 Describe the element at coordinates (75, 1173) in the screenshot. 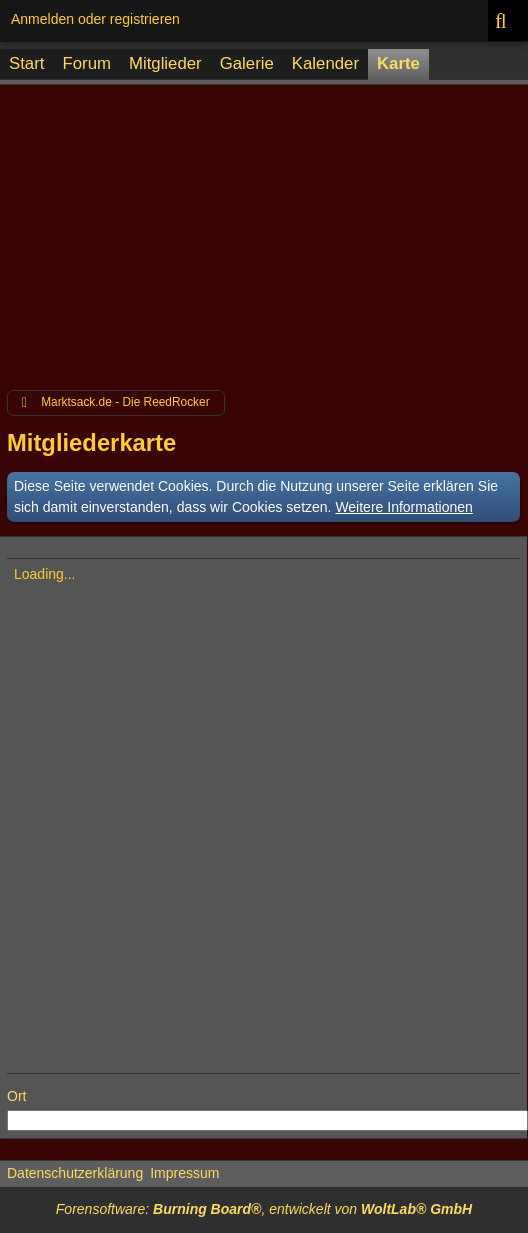

I see `Datenschutzerklärung` at that location.